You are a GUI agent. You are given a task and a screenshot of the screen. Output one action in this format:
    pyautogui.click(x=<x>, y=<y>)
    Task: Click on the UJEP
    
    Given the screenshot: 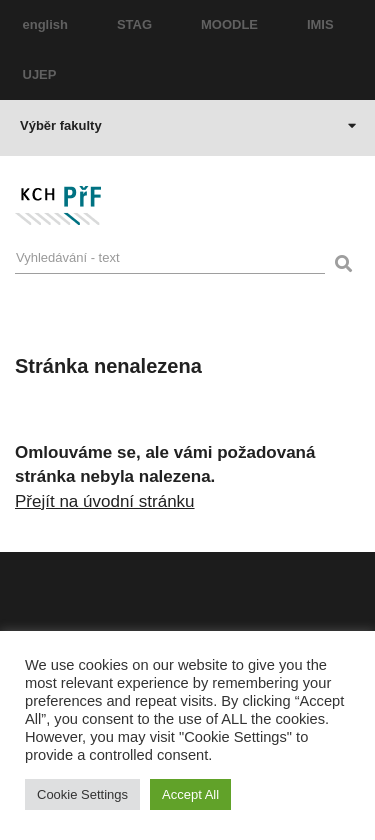 What is the action you would take?
    pyautogui.click(x=40, y=74)
    